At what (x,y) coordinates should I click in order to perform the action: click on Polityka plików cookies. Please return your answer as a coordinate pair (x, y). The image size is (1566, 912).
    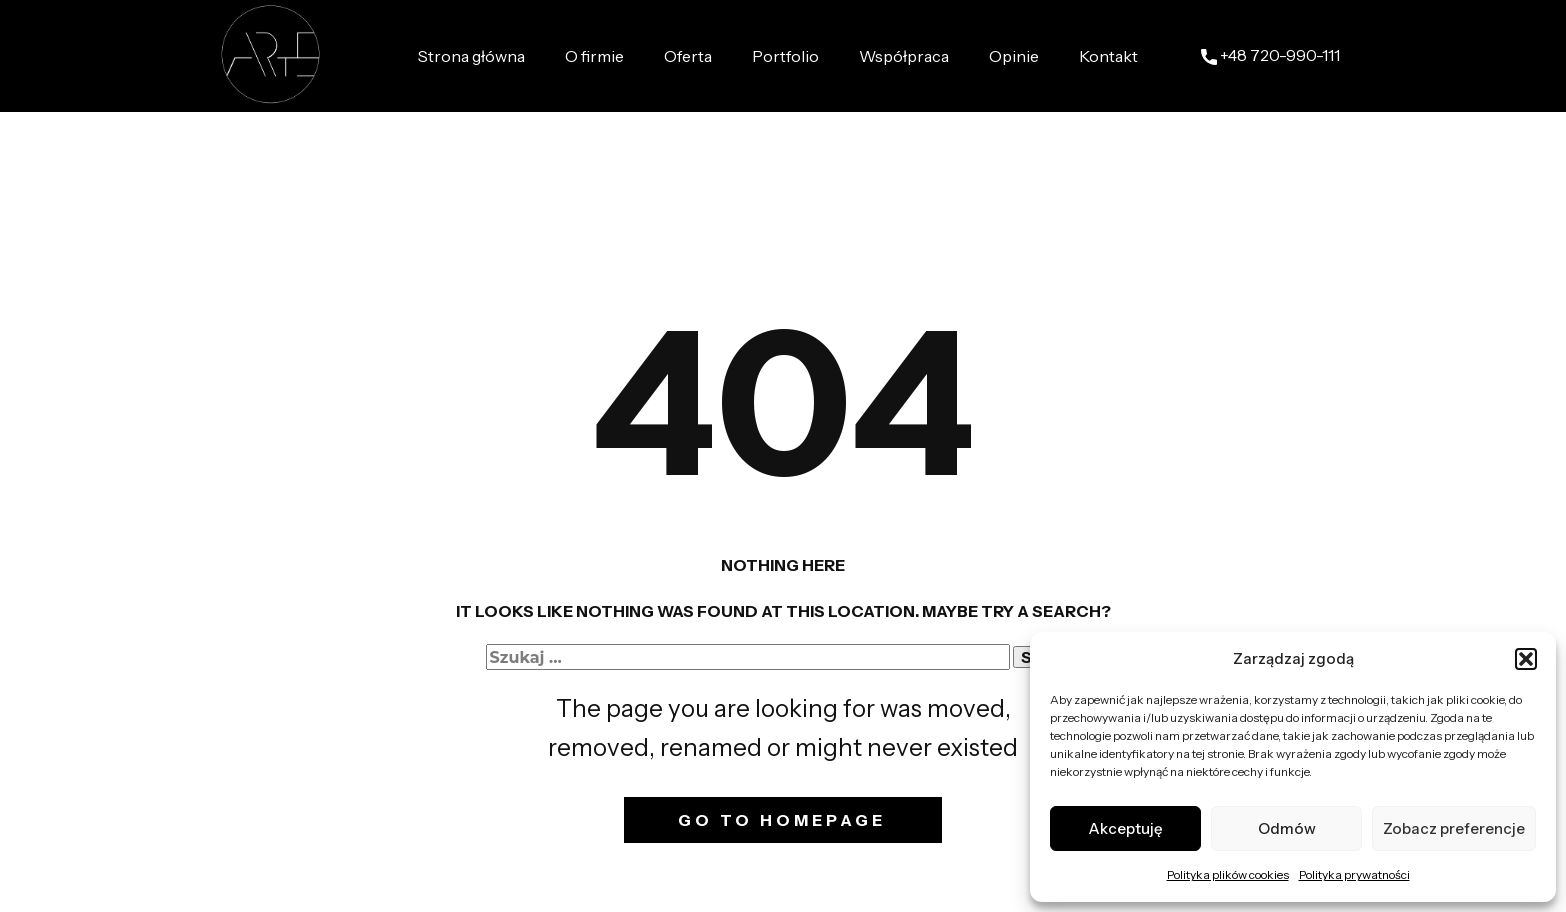
    Looking at the image, I should click on (1228, 874).